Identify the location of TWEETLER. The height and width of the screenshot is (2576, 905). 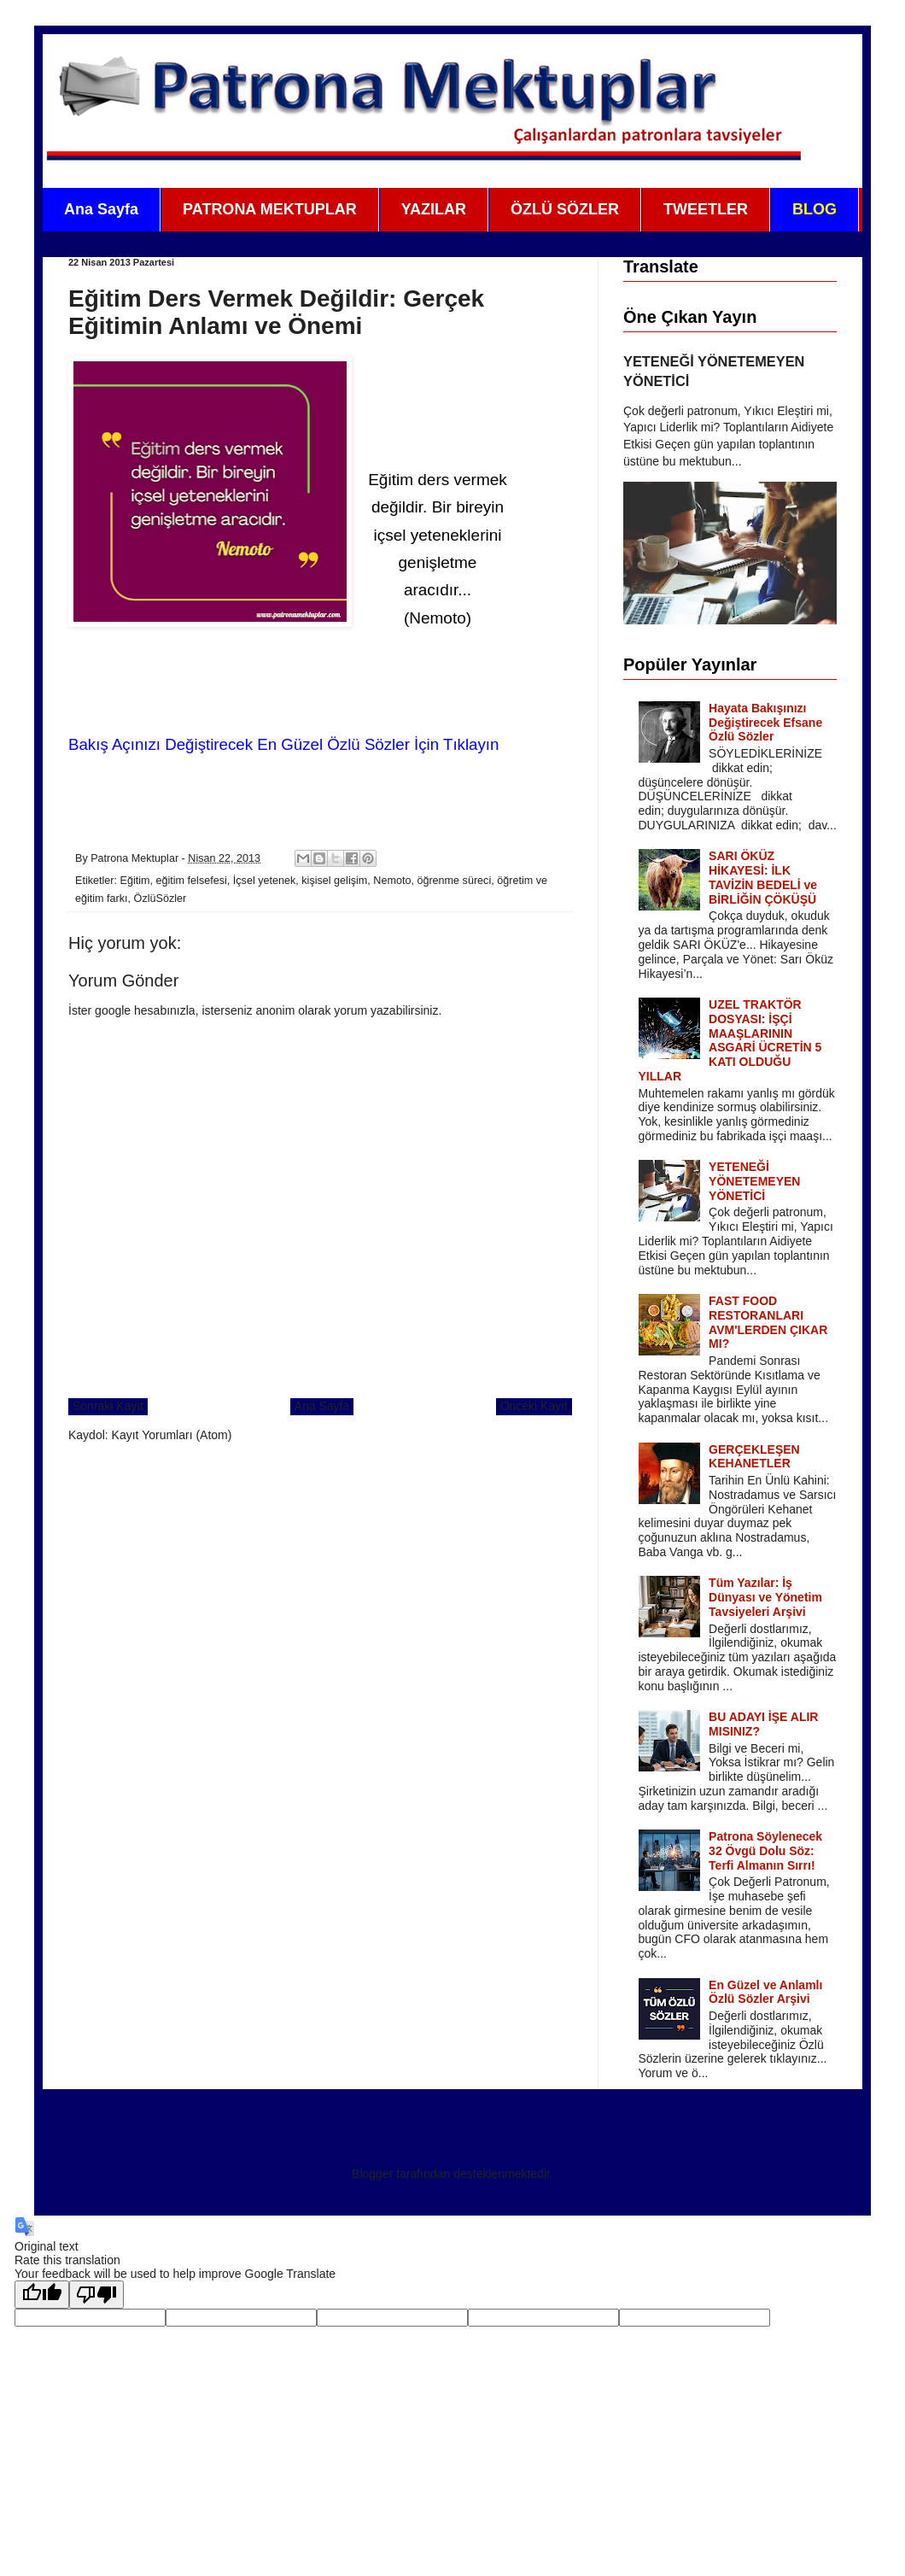
(705, 209).